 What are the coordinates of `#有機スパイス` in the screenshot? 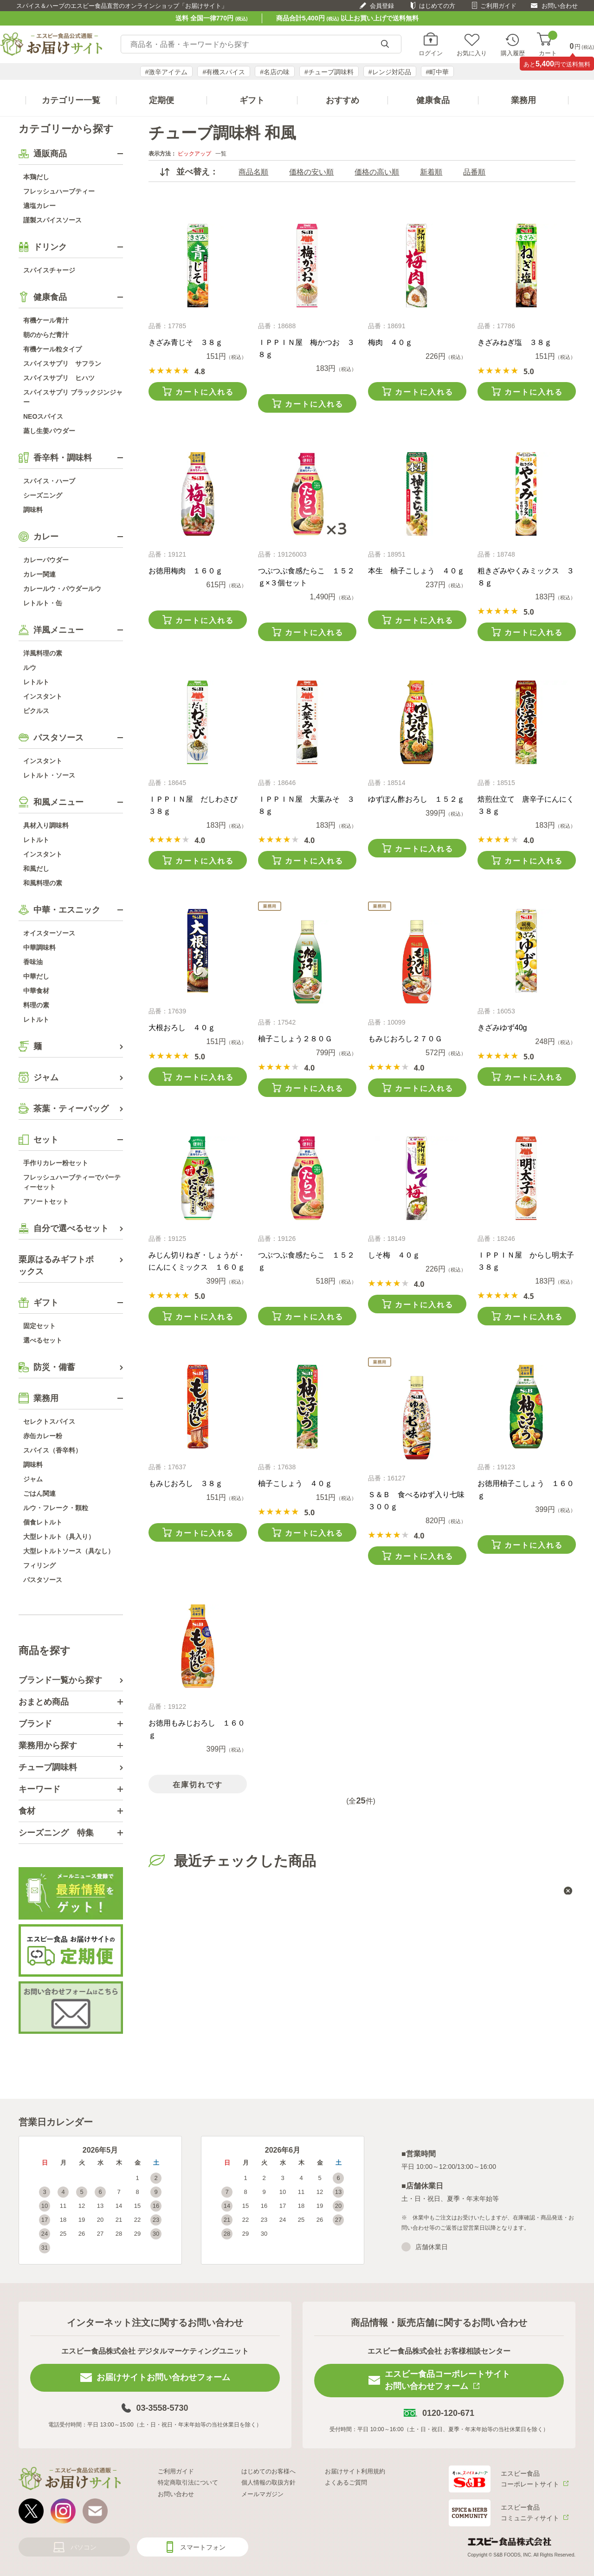 It's located at (223, 72).